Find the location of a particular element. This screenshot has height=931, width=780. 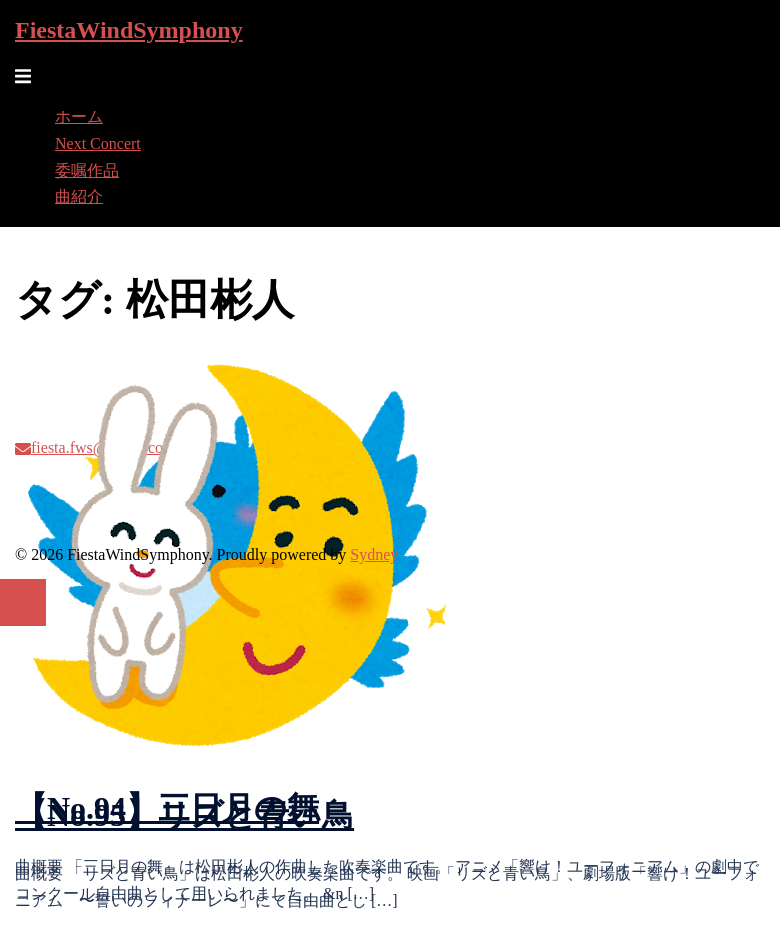

Sydney is located at coordinates (374, 554).